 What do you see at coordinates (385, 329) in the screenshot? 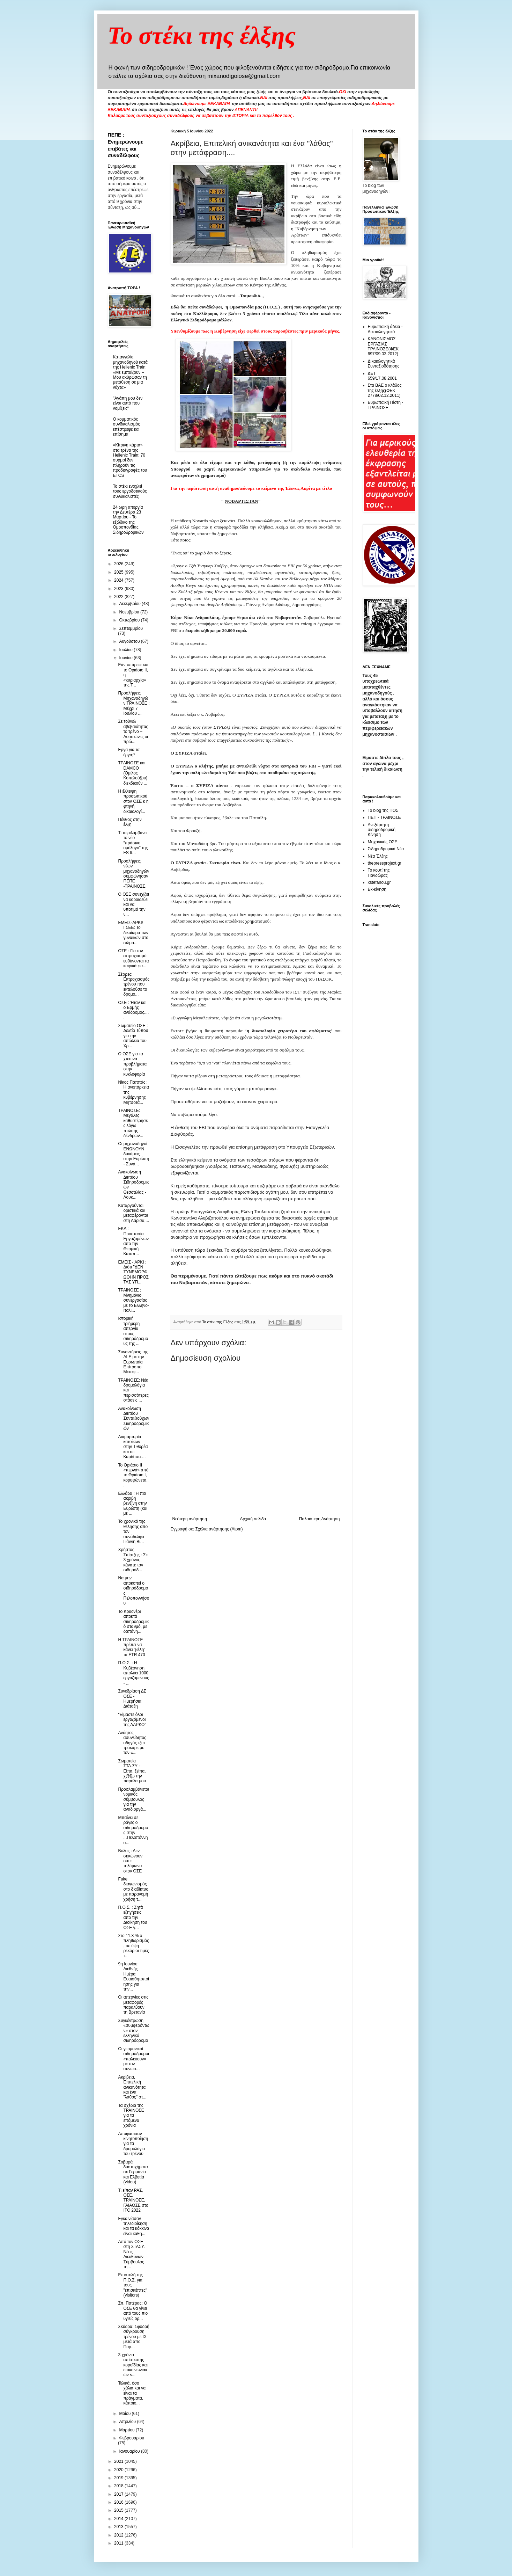
I see `Ευρωπαική άδεια - Δικαιολογητικά` at bounding box center [385, 329].